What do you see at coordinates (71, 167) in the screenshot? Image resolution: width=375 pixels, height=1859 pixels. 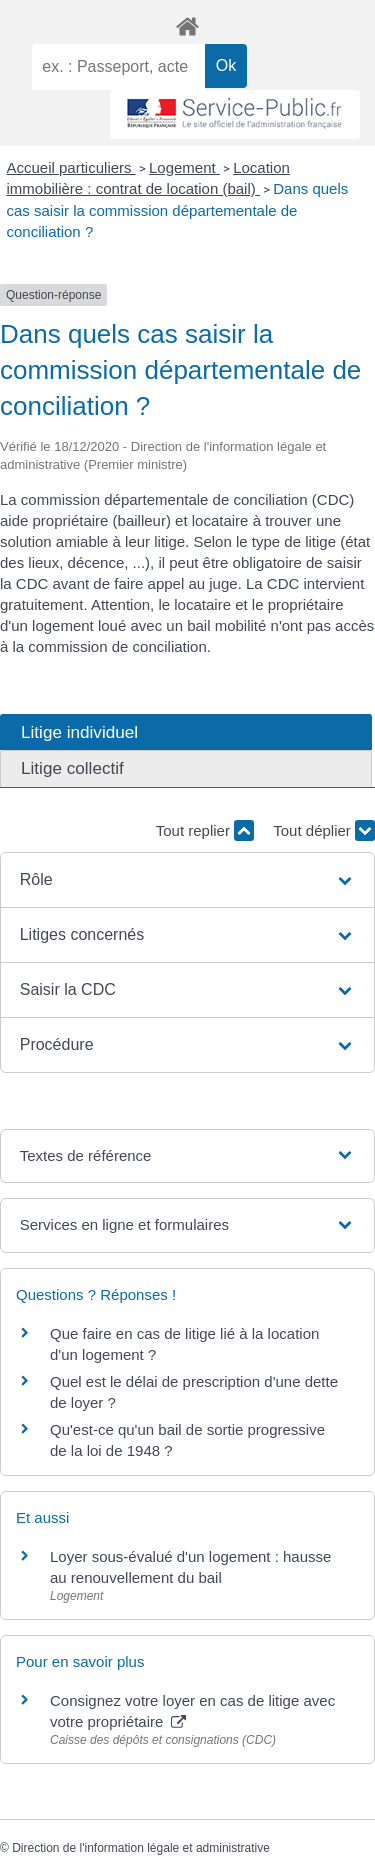 I see `Accueil particuliers` at bounding box center [71, 167].